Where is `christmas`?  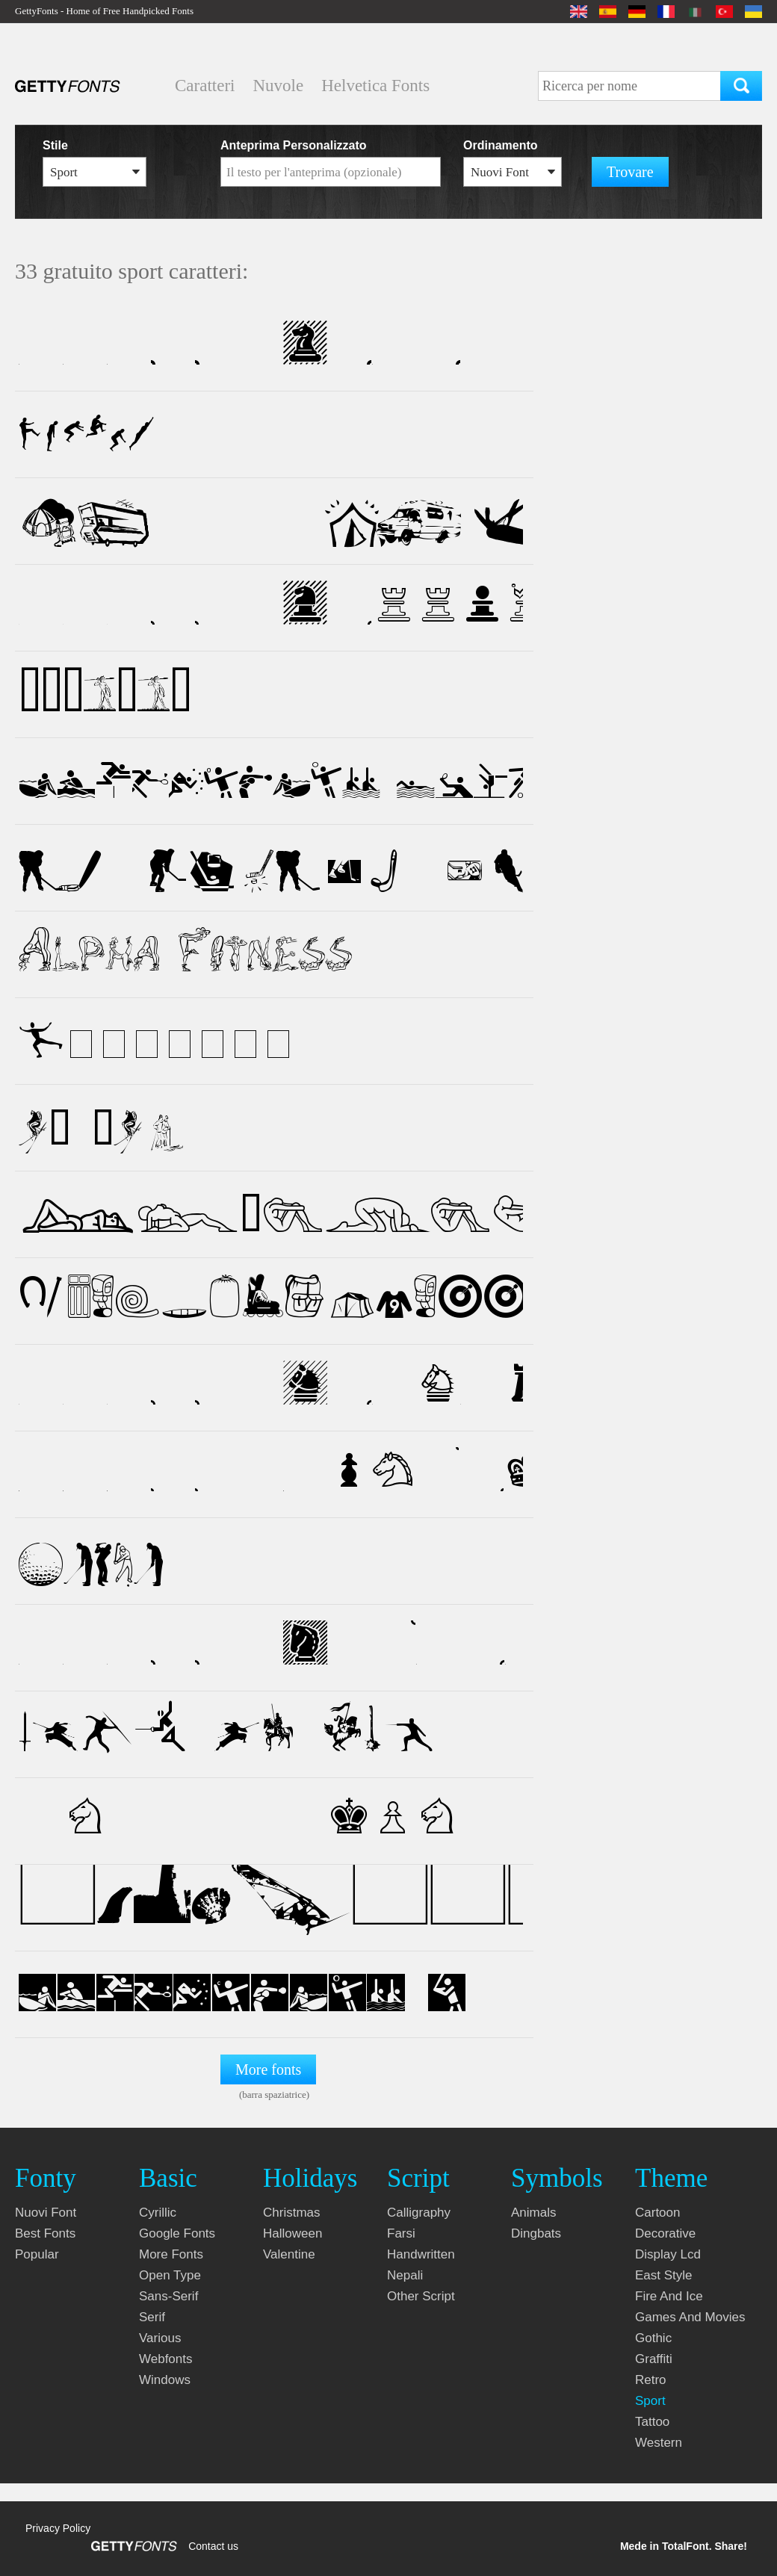
christmas is located at coordinates (292, 2212).